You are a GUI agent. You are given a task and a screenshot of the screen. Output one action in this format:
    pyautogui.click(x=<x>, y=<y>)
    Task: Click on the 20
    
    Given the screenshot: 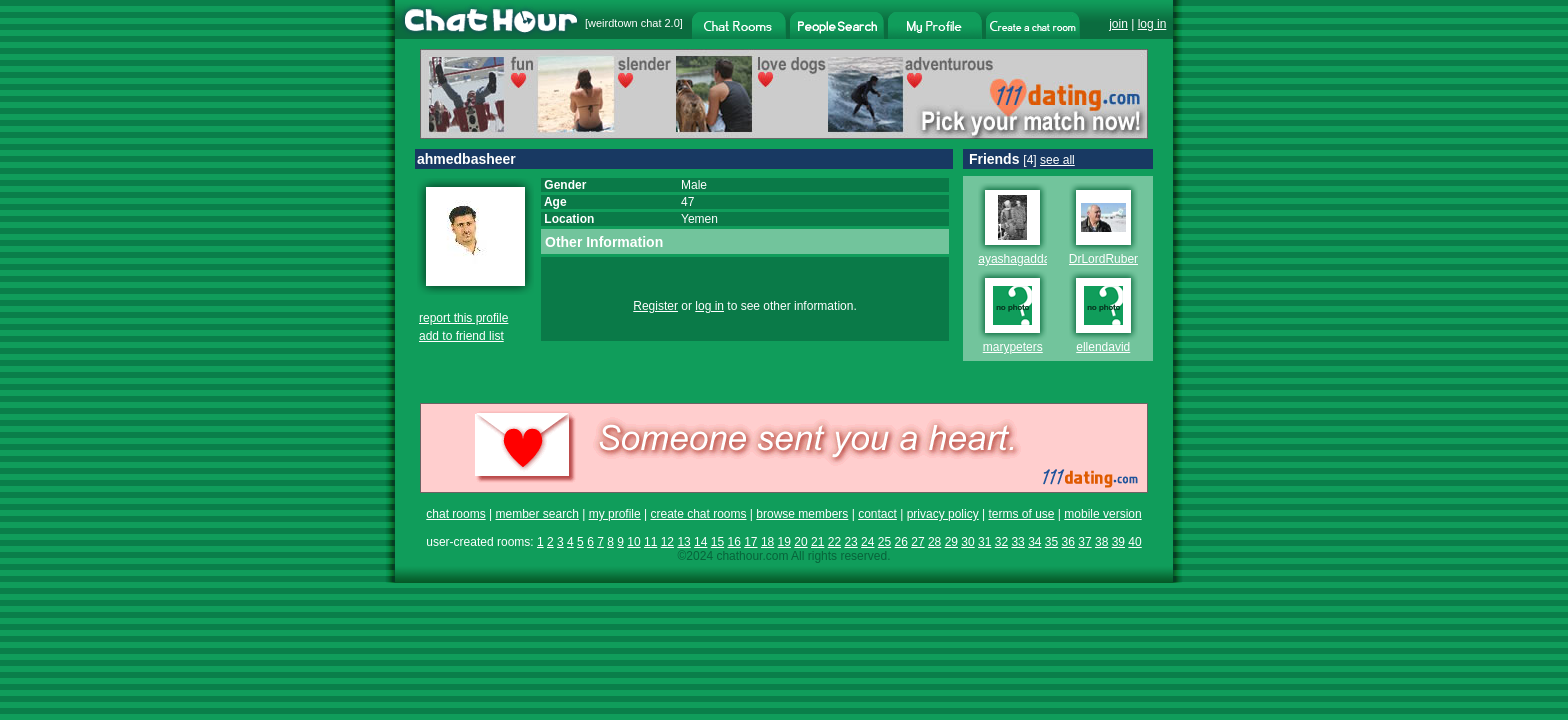 What is the action you would take?
    pyautogui.click(x=800, y=542)
    